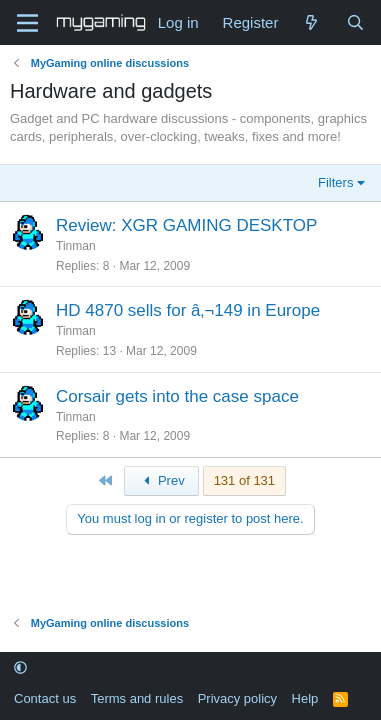 The width and height of the screenshot is (381, 720). I want to click on Corsair gets into the case space, so click(177, 396).